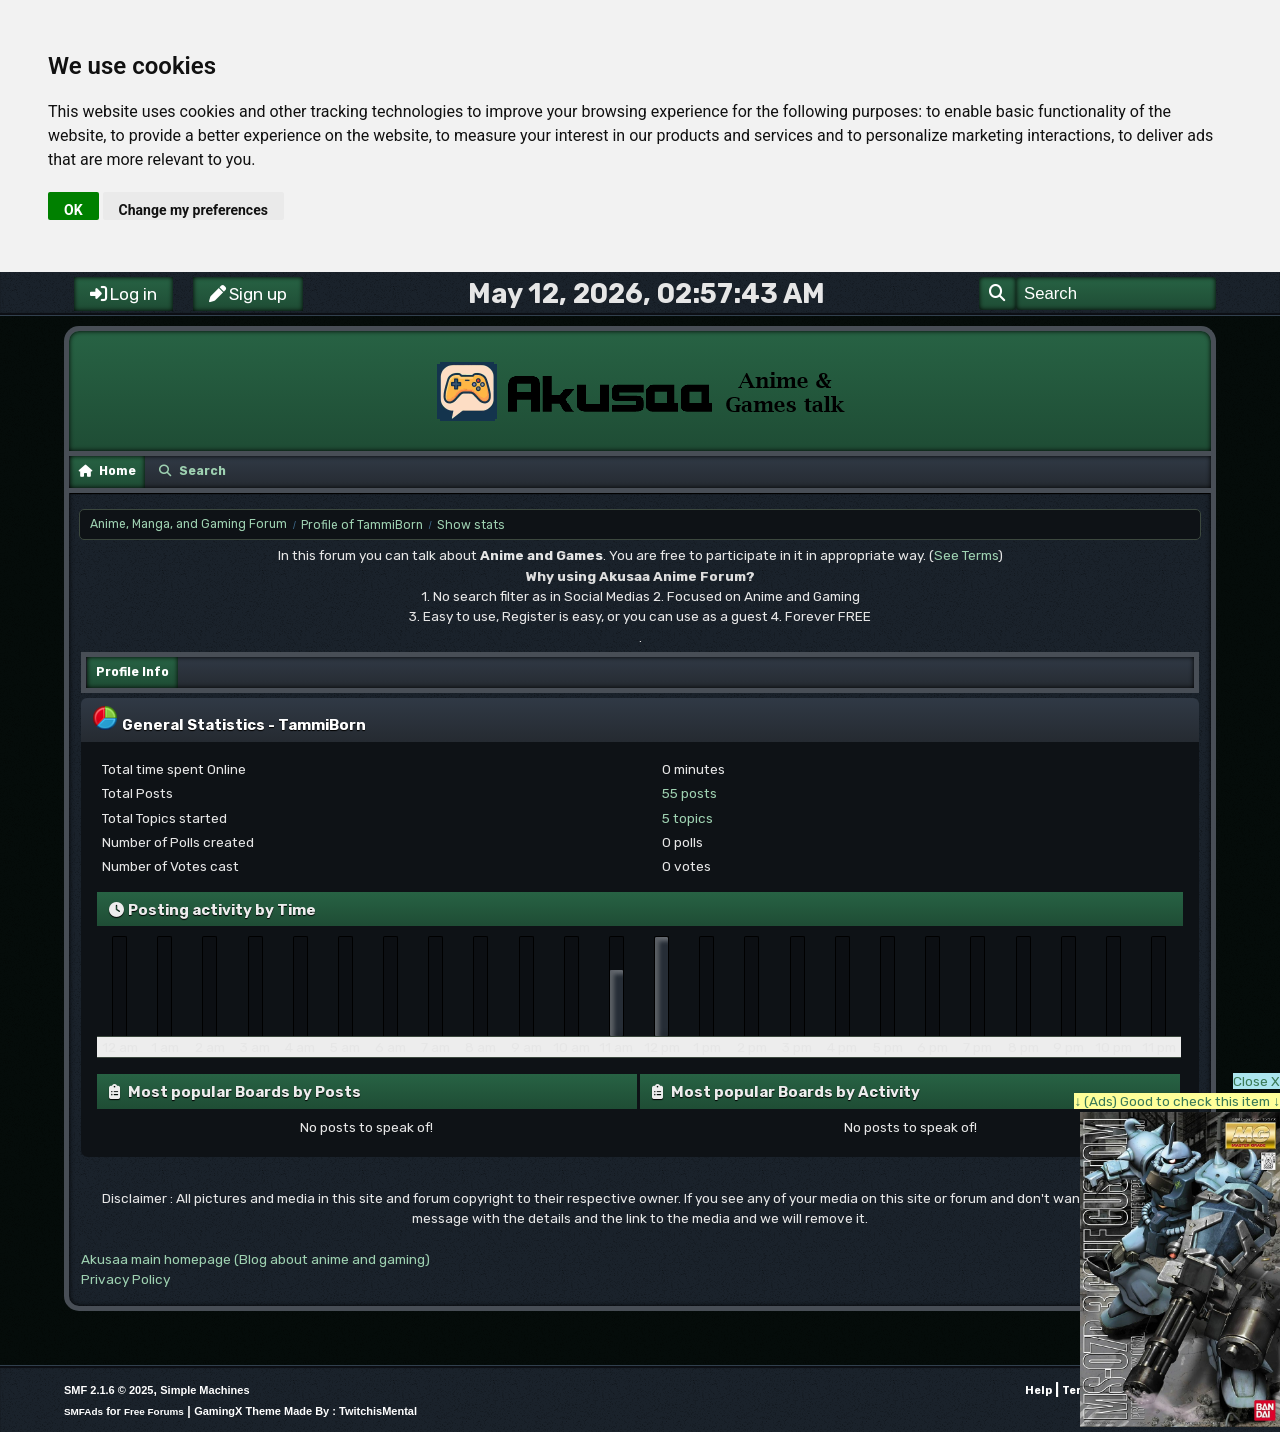 This screenshot has height=1432, width=1280. Describe the element at coordinates (689, 793) in the screenshot. I see `55 posts` at that location.